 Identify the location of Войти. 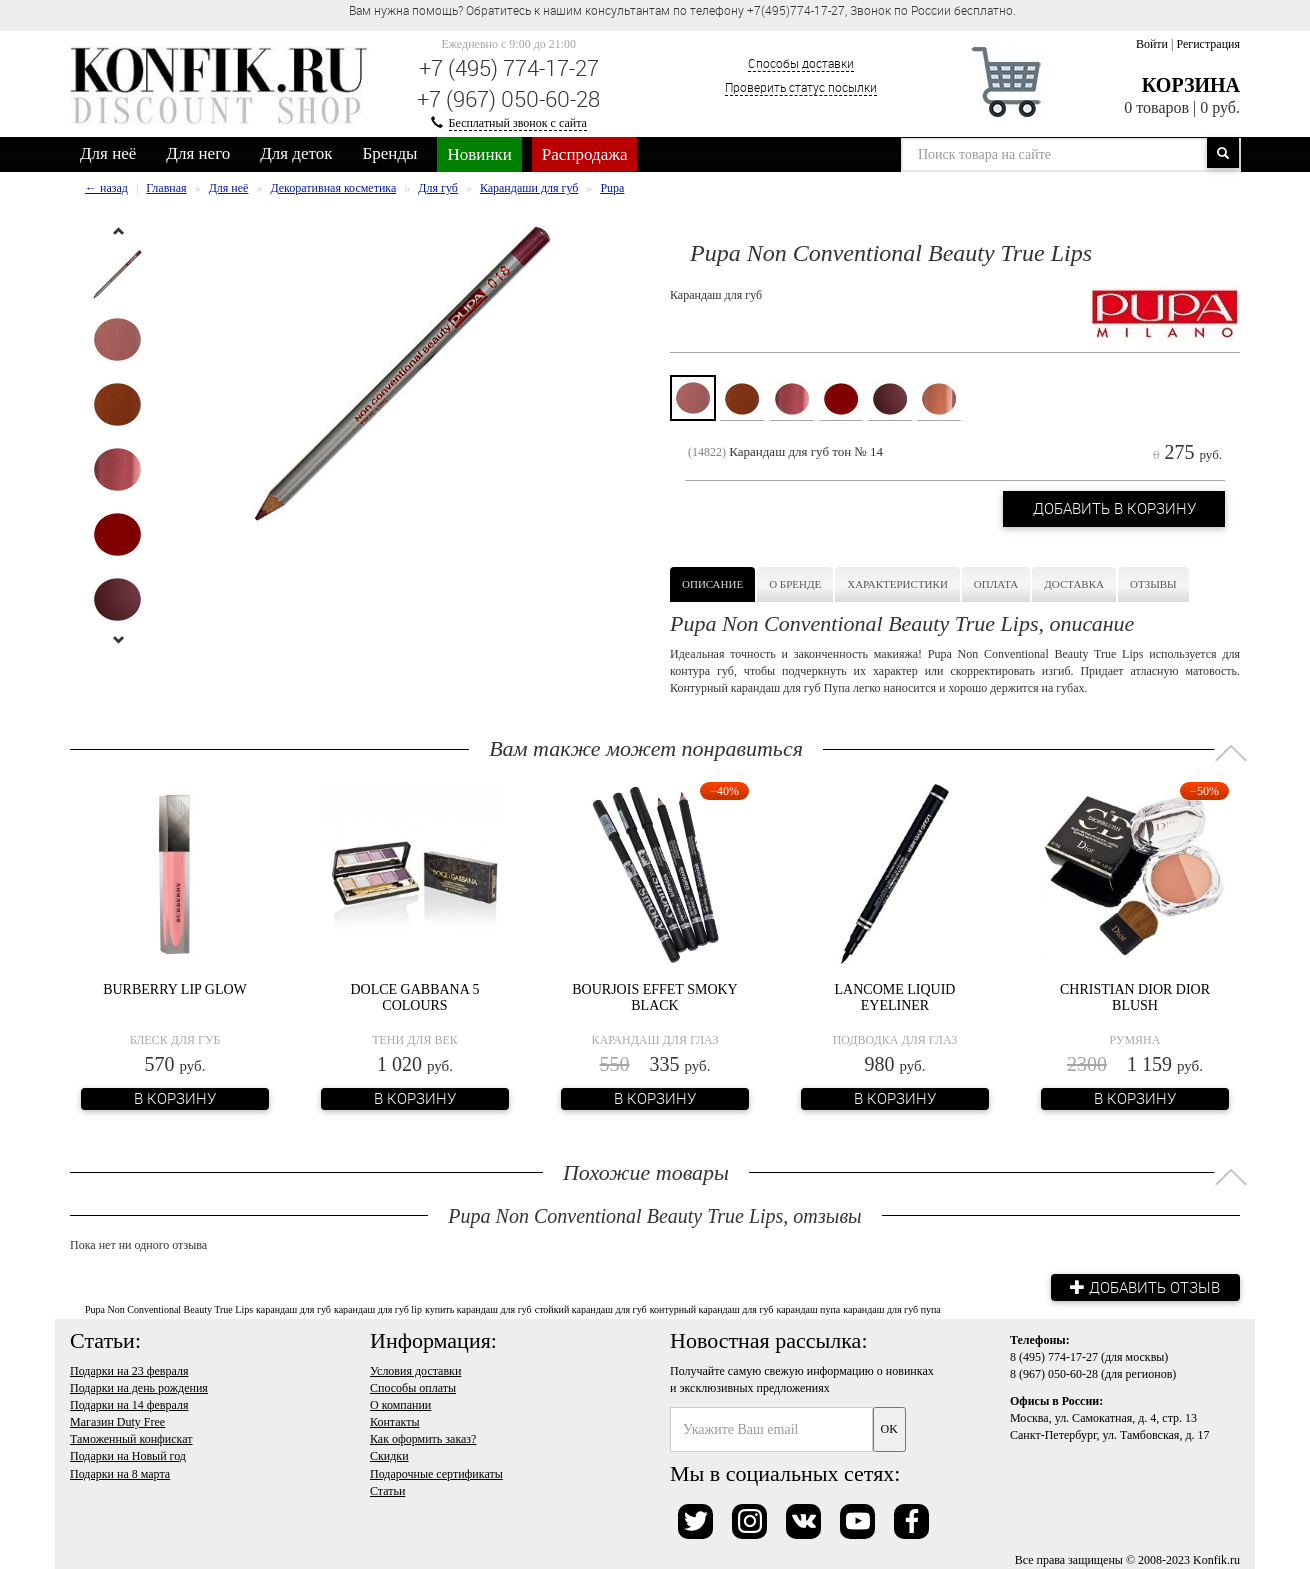
(1152, 44).